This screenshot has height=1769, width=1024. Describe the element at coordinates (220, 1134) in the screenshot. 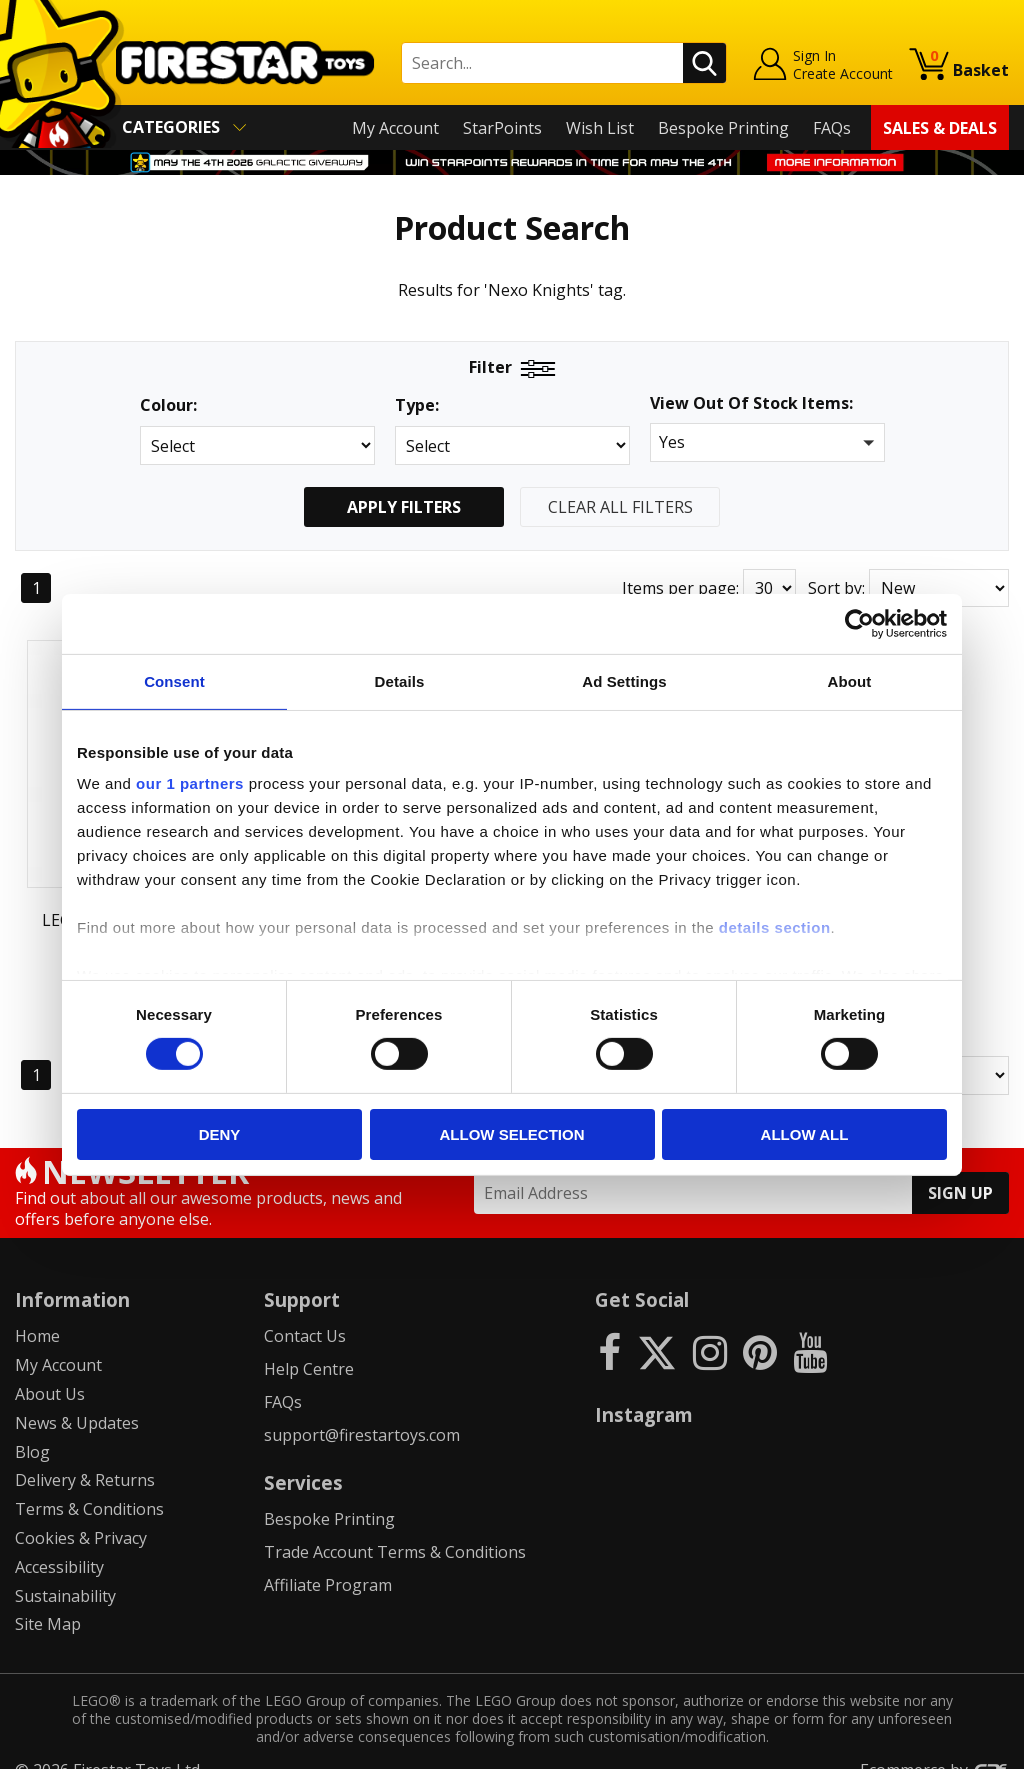

I see `Deny` at that location.